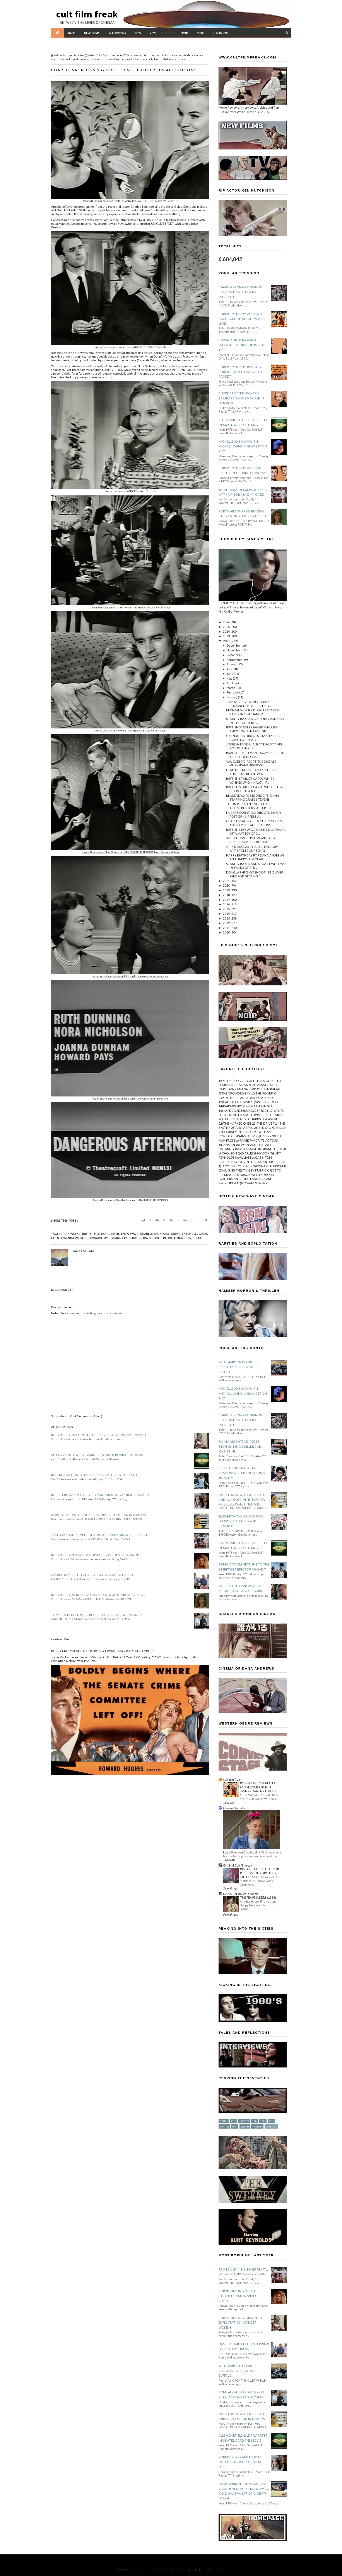 This screenshot has height=2576, width=342. Describe the element at coordinates (226, 909) in the screenshot. I see `2015` at that location.